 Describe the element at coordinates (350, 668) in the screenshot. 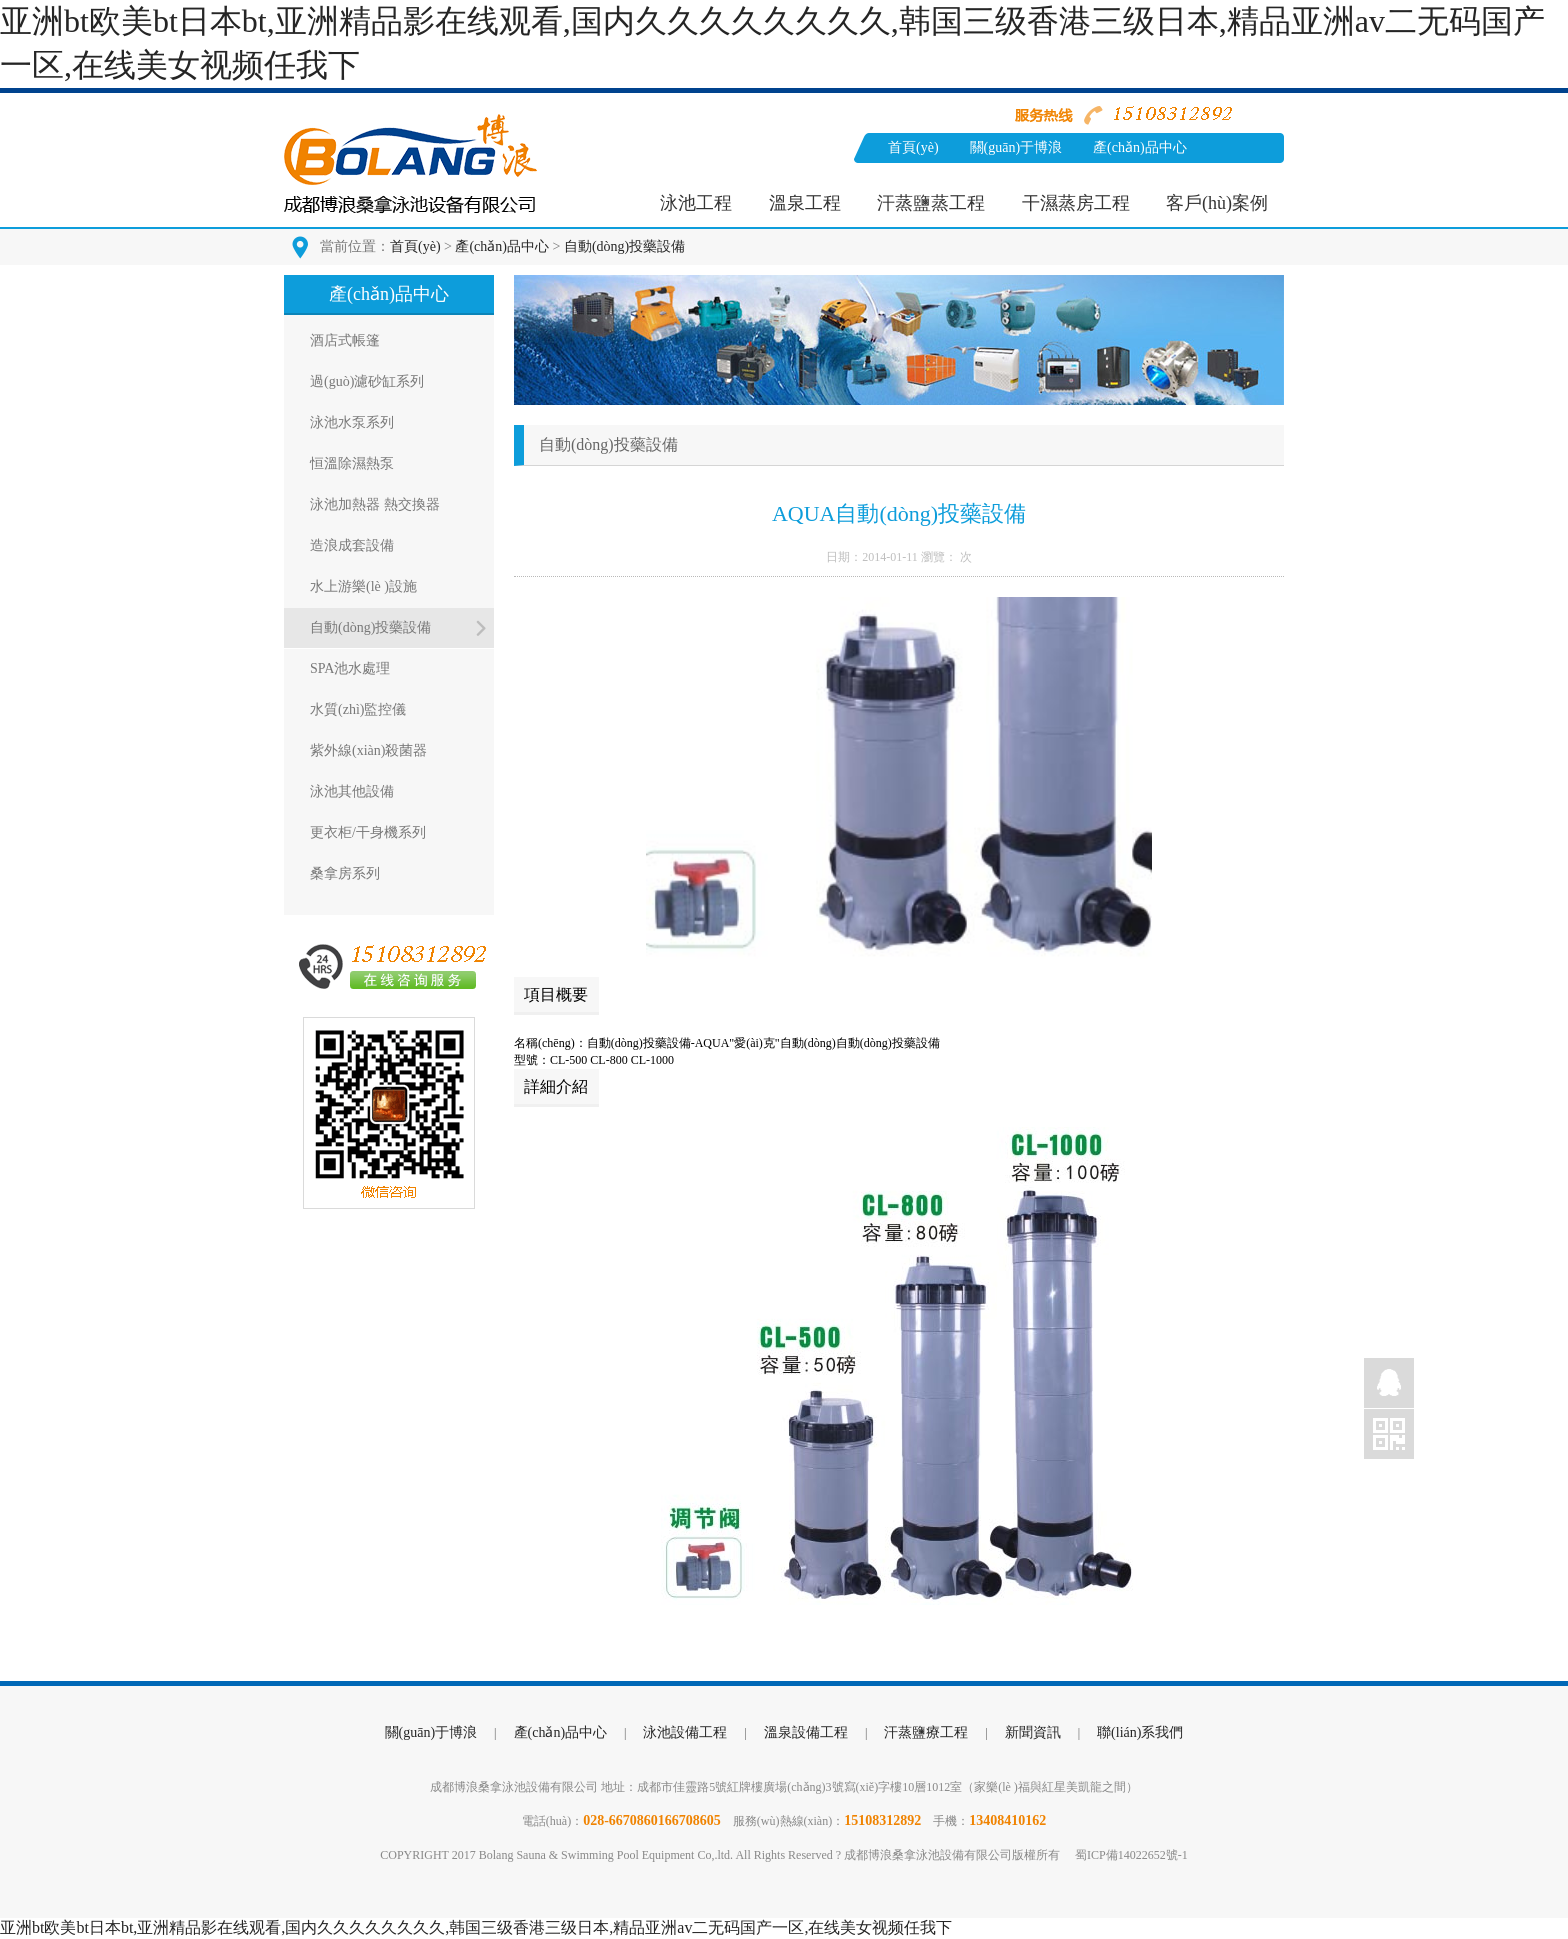

I see `SPA池水處理` at that location.